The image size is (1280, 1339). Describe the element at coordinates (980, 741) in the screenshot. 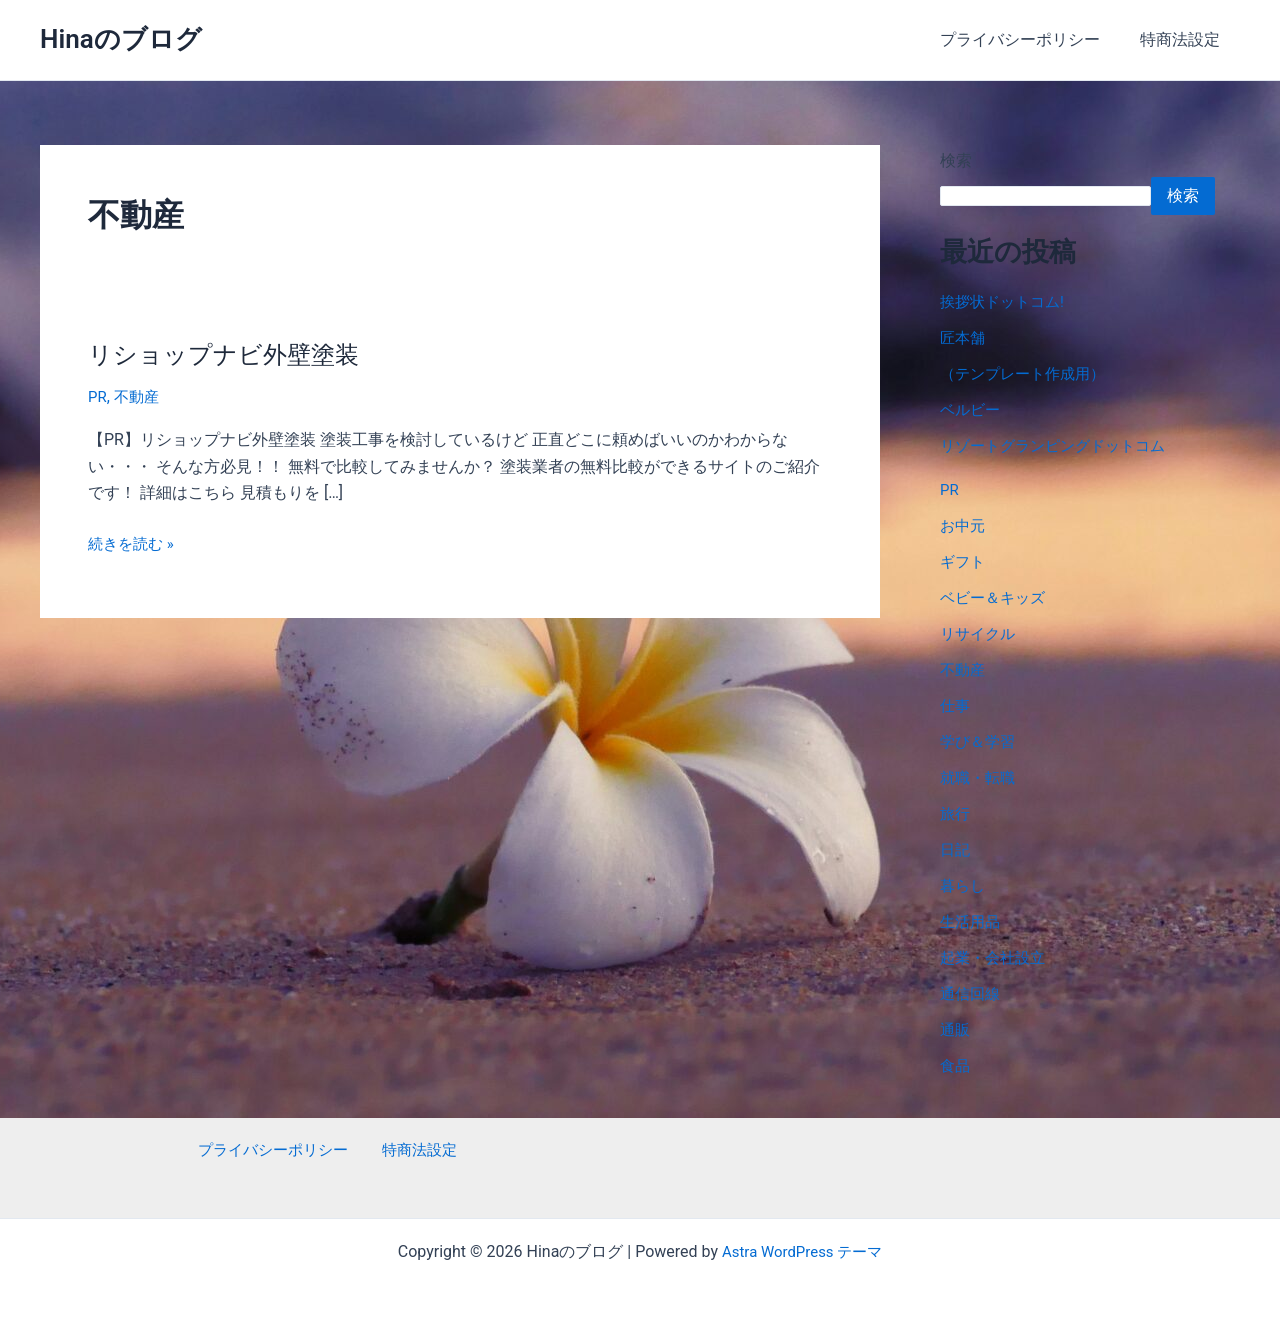

I see `学び＆学習` at that location.